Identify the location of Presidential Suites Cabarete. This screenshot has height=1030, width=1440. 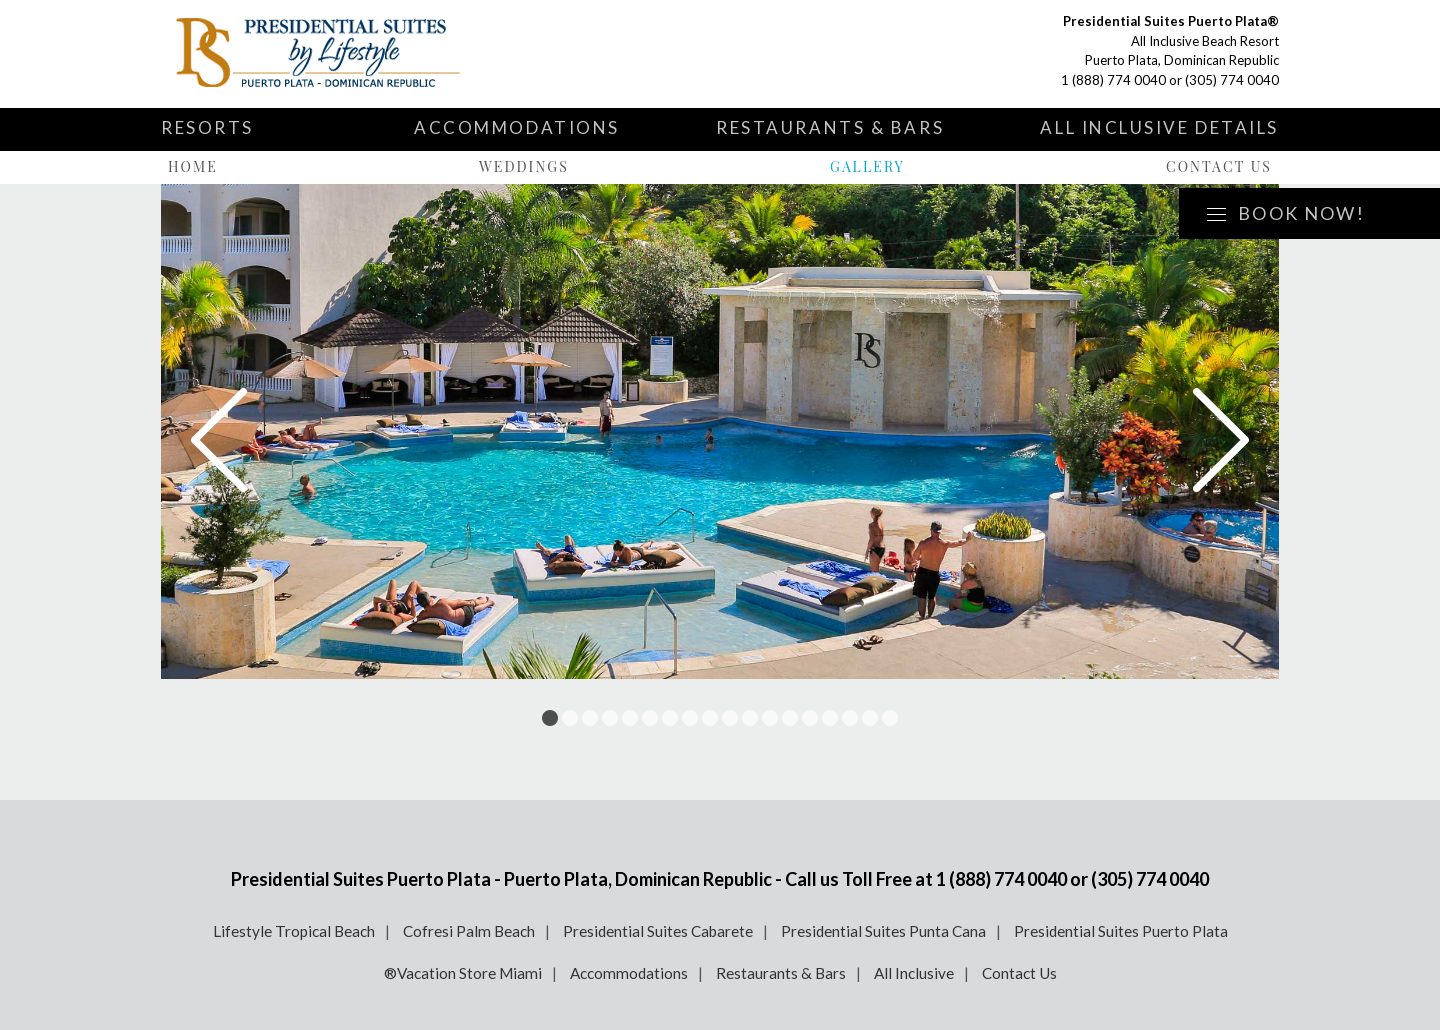
(658, 931).